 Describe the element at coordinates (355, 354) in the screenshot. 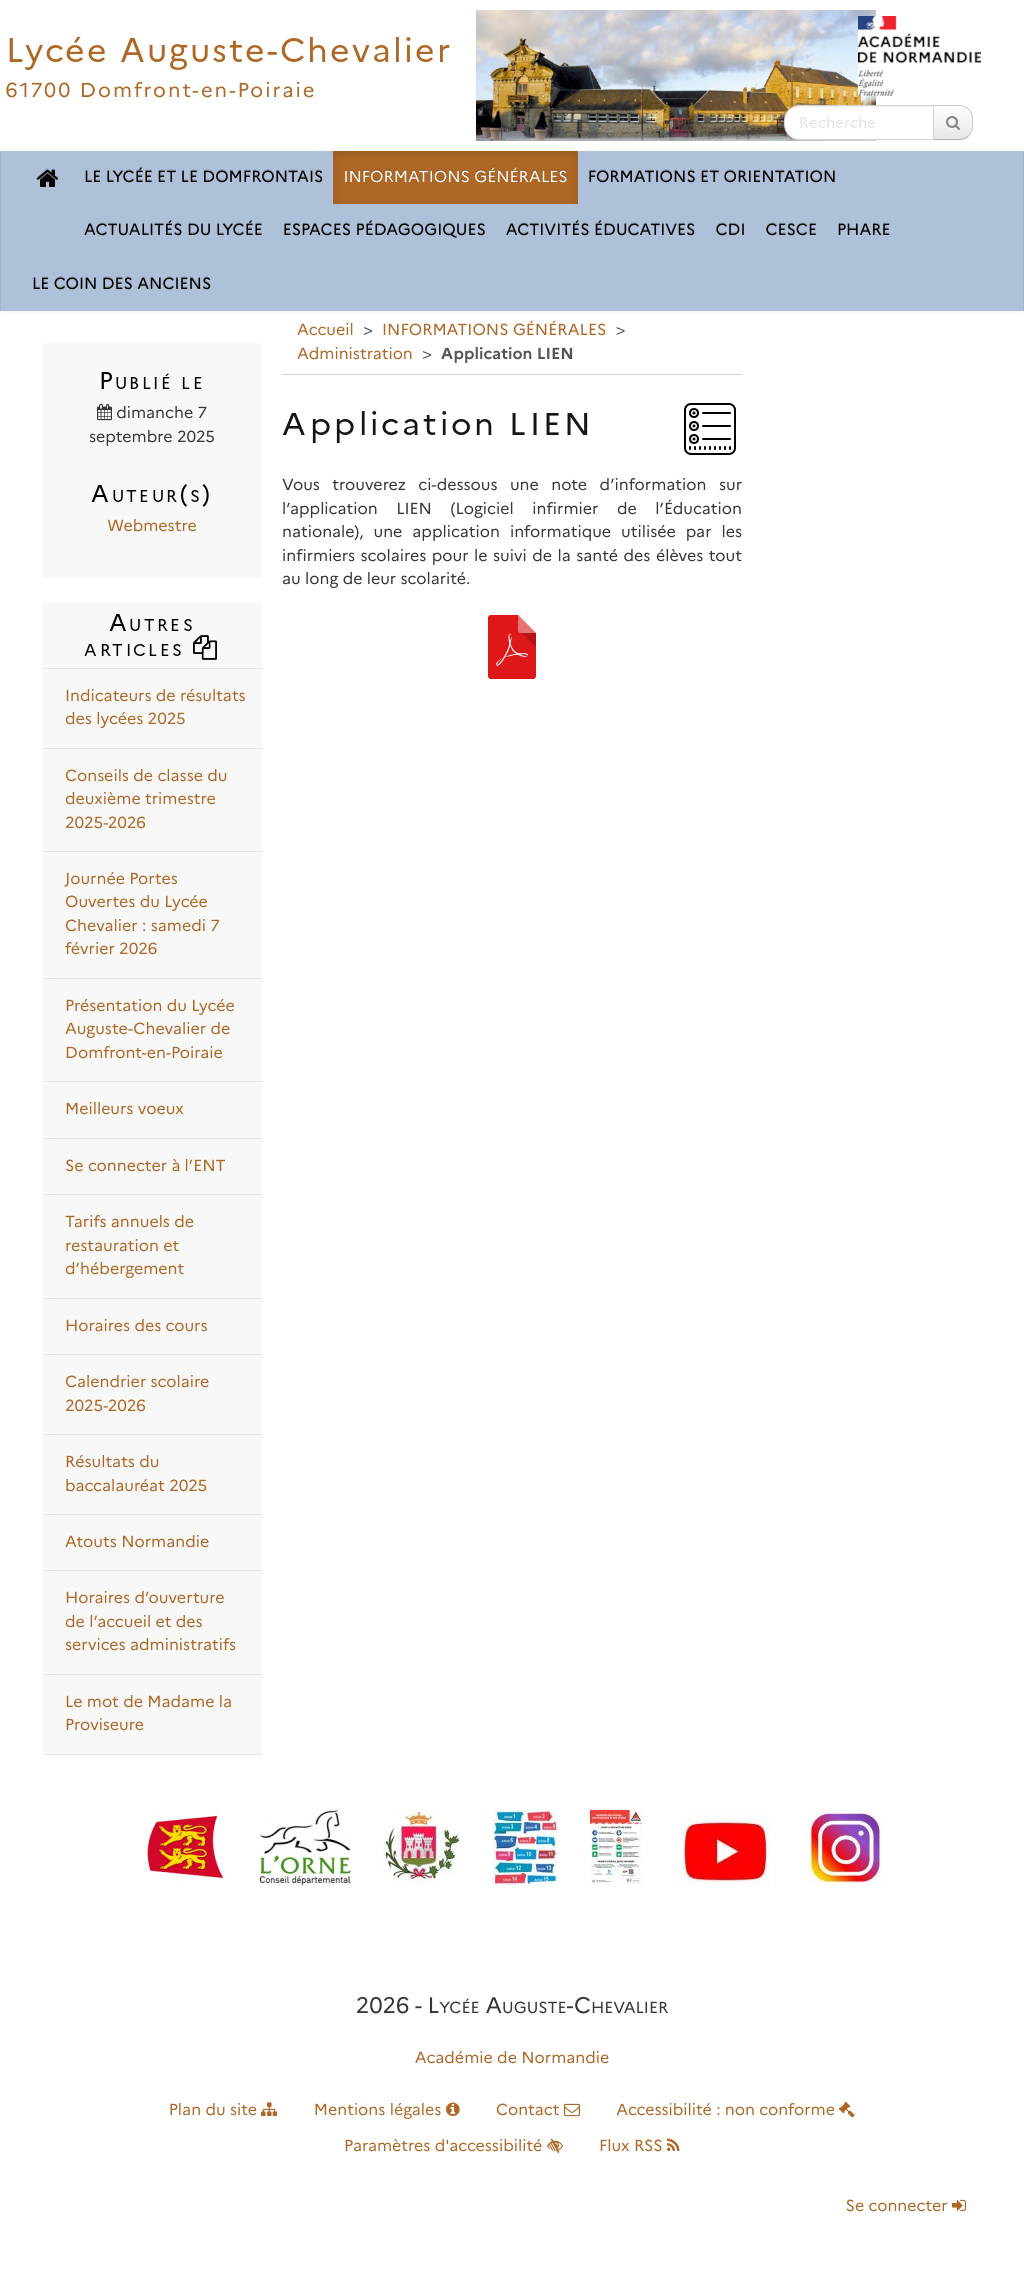

I see `Administration` at that location.